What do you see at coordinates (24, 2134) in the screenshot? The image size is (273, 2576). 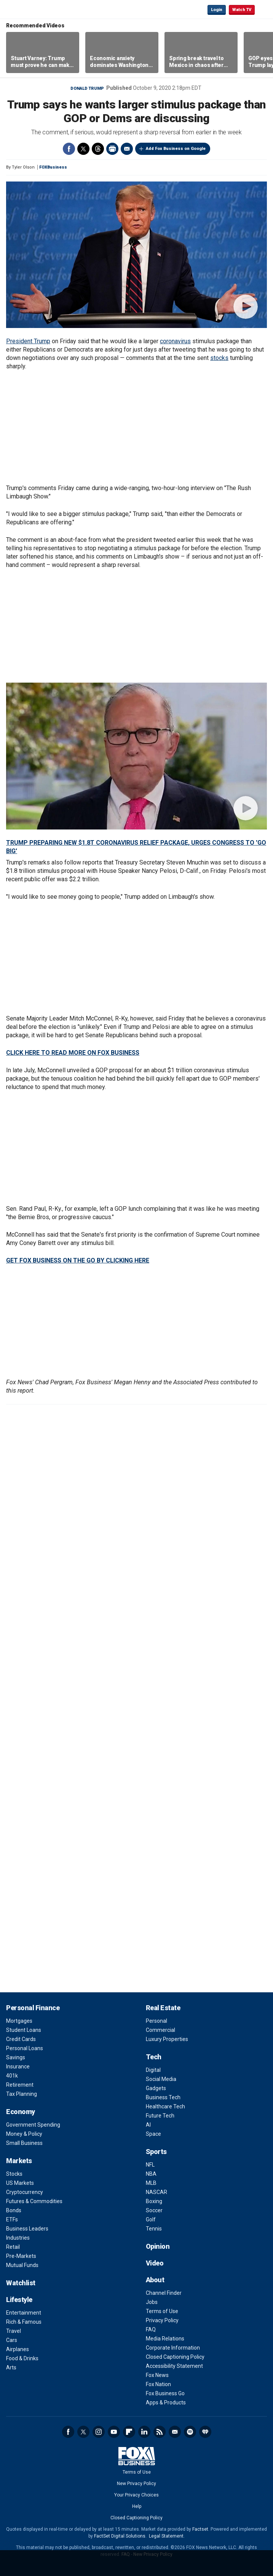 I see `Money & Policy` at bounding box center [24, 2134].